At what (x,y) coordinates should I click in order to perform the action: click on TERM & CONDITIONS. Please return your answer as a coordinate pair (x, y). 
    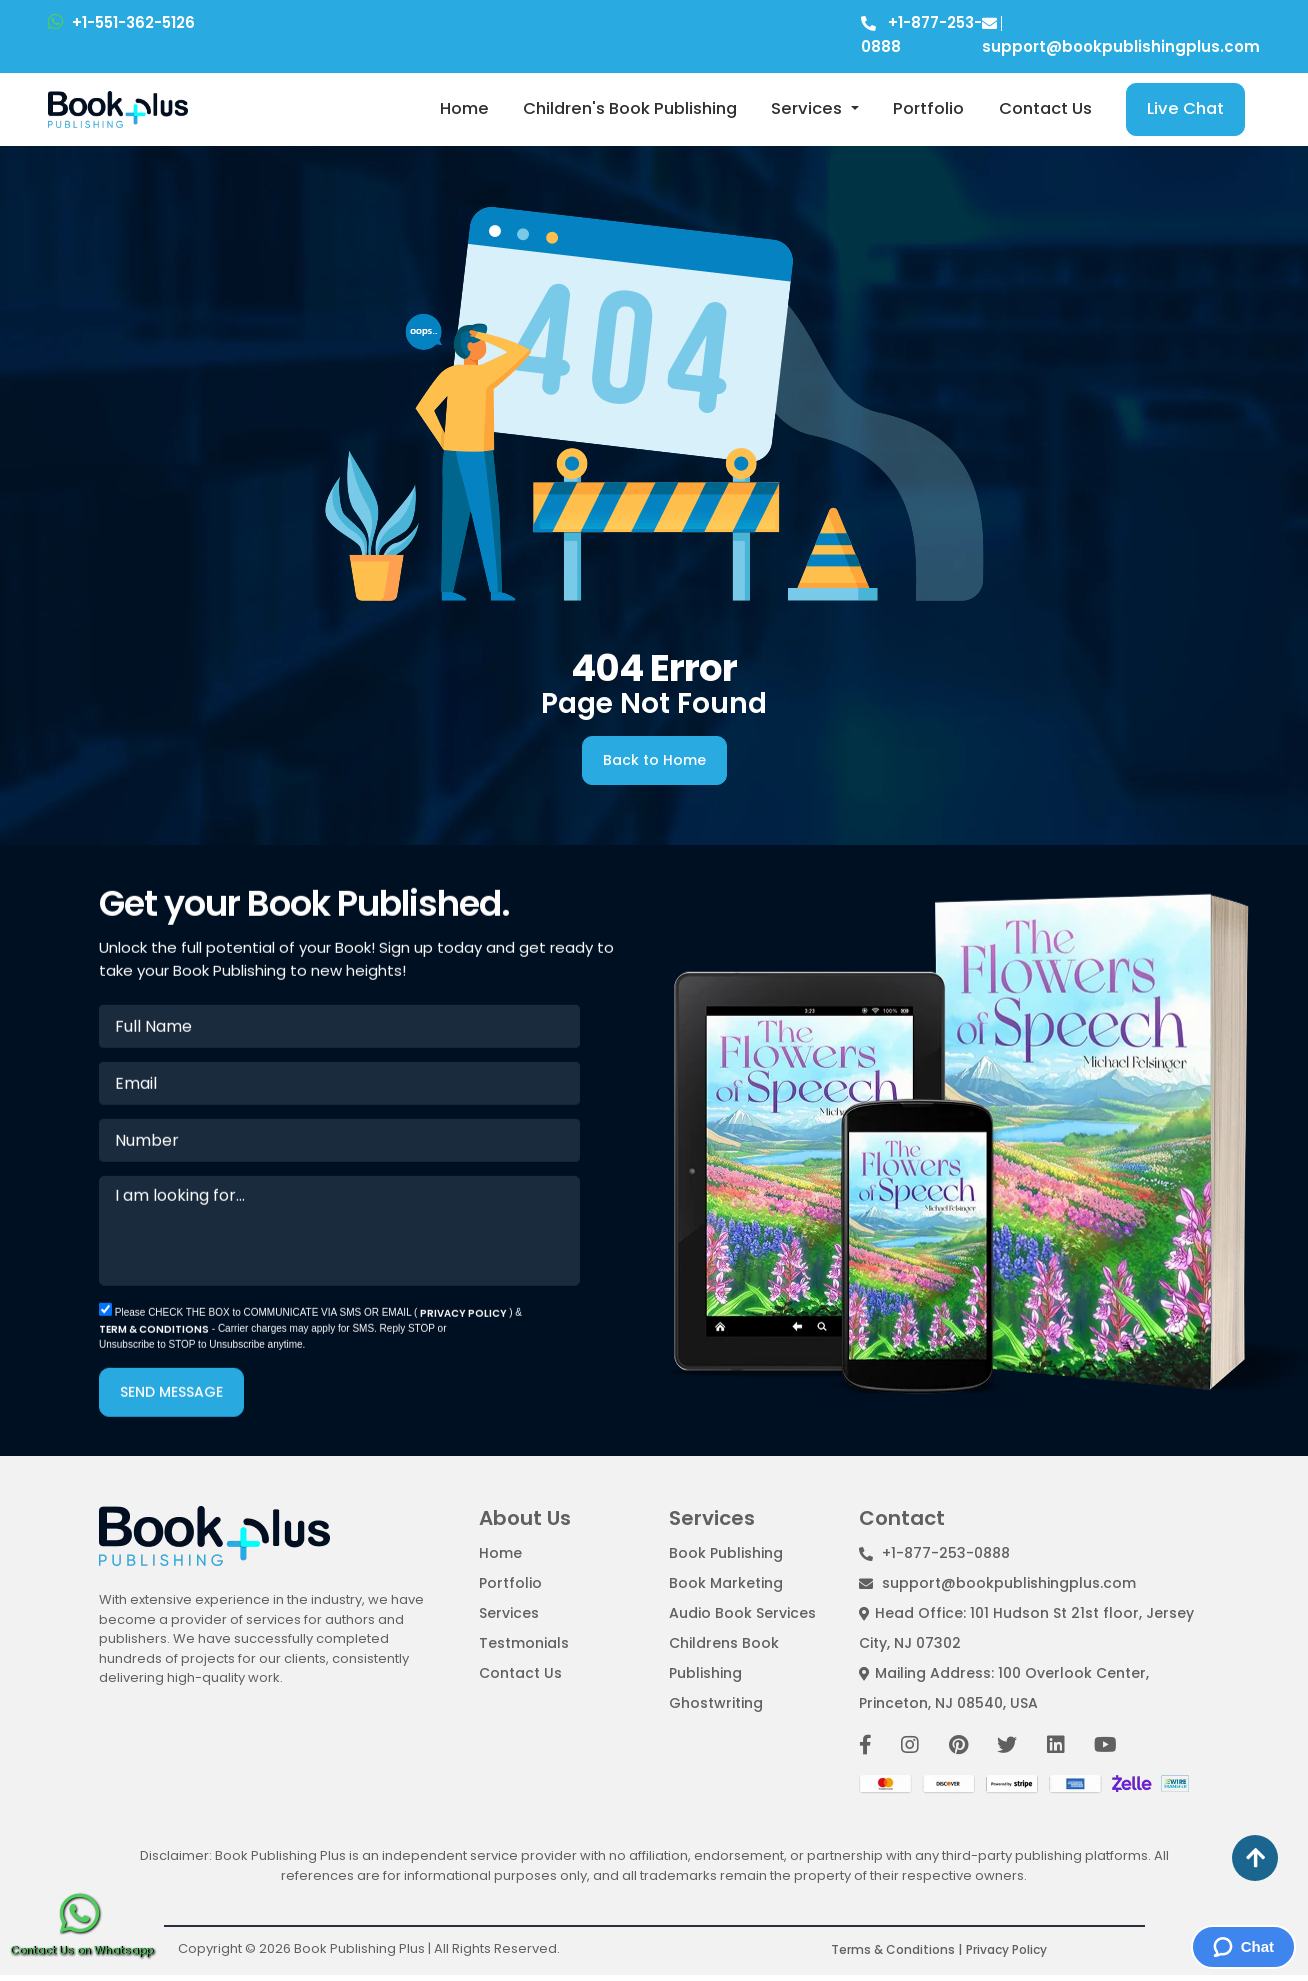
    Looking at the image, I should click on (154, 1336).